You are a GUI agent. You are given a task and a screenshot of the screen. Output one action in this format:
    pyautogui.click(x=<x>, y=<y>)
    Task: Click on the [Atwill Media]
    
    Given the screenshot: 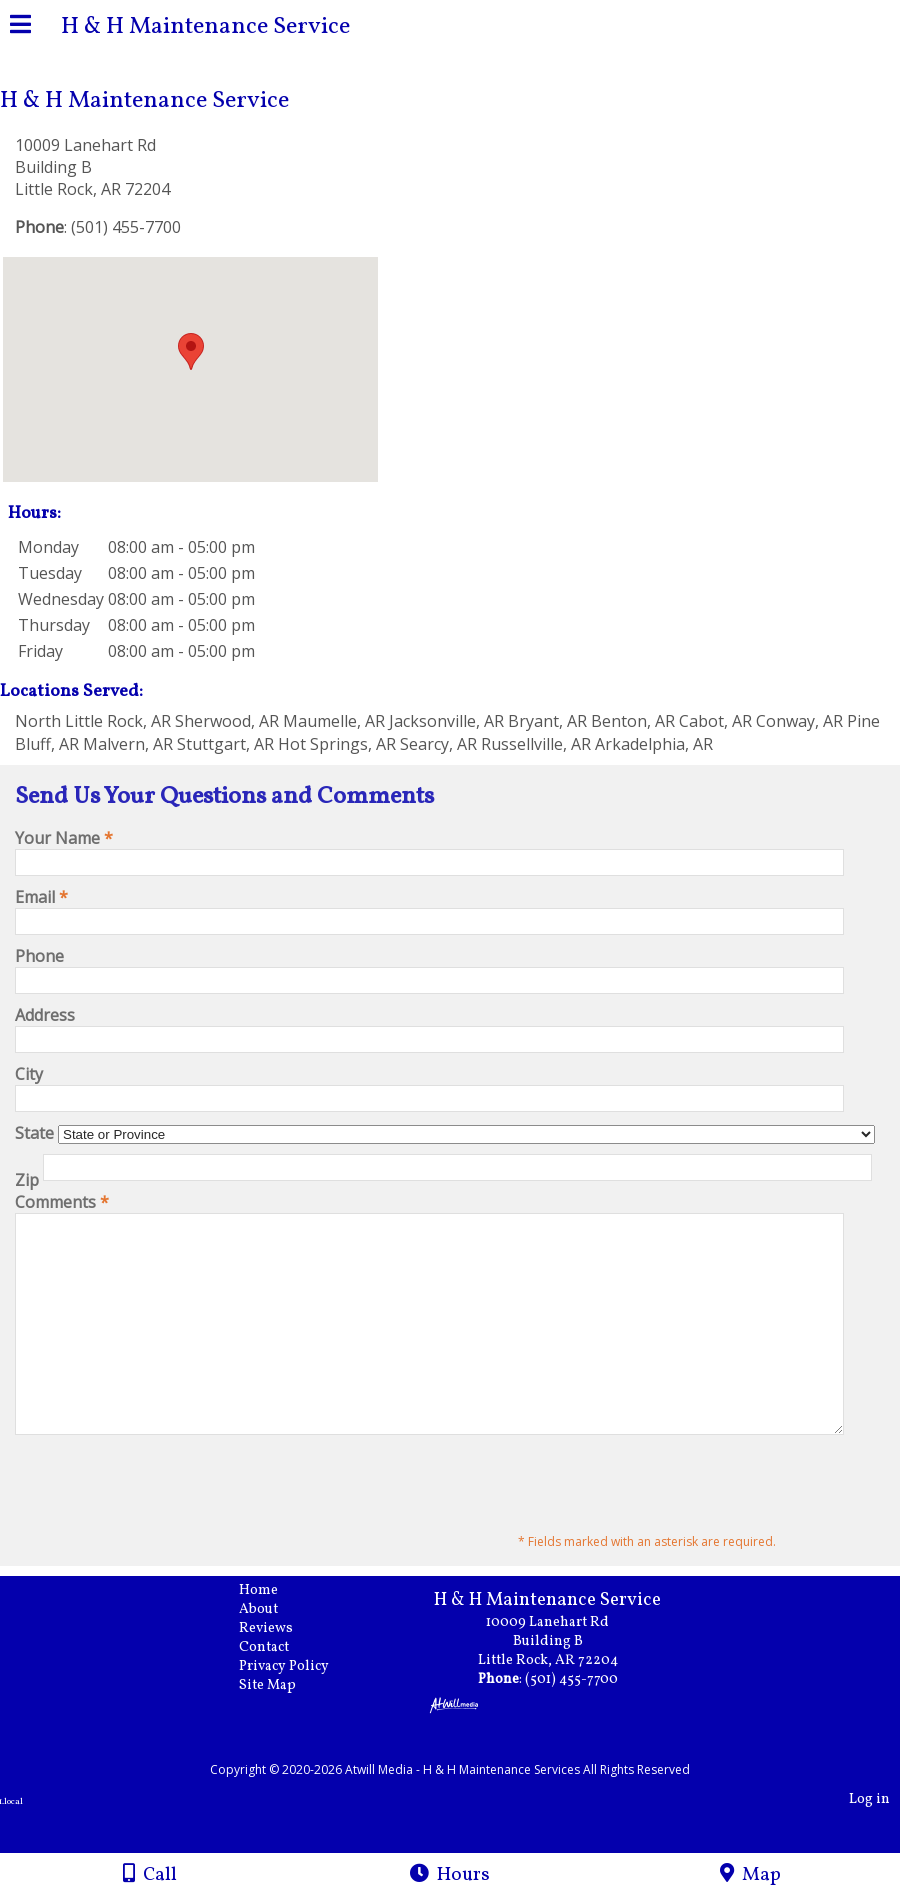 What is the action you would take?
    pyautogui.click(x=468, y=1789)
    